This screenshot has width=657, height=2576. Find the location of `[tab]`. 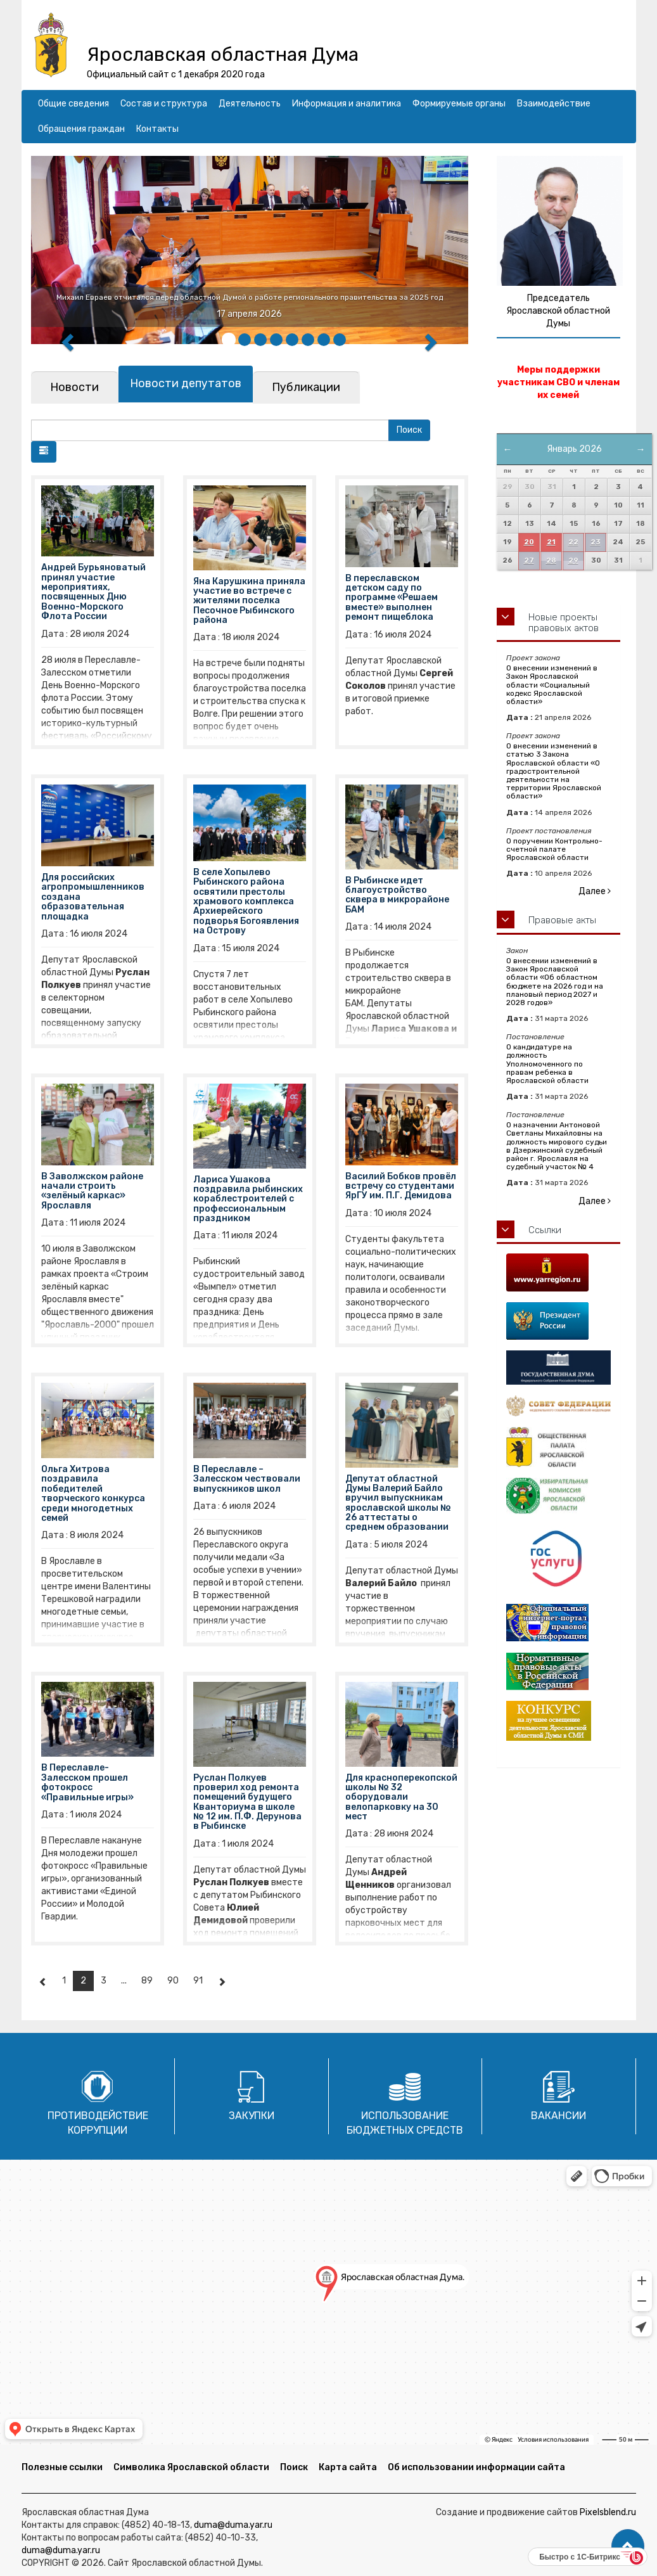

[tab] is located at coordinates (74, 387).